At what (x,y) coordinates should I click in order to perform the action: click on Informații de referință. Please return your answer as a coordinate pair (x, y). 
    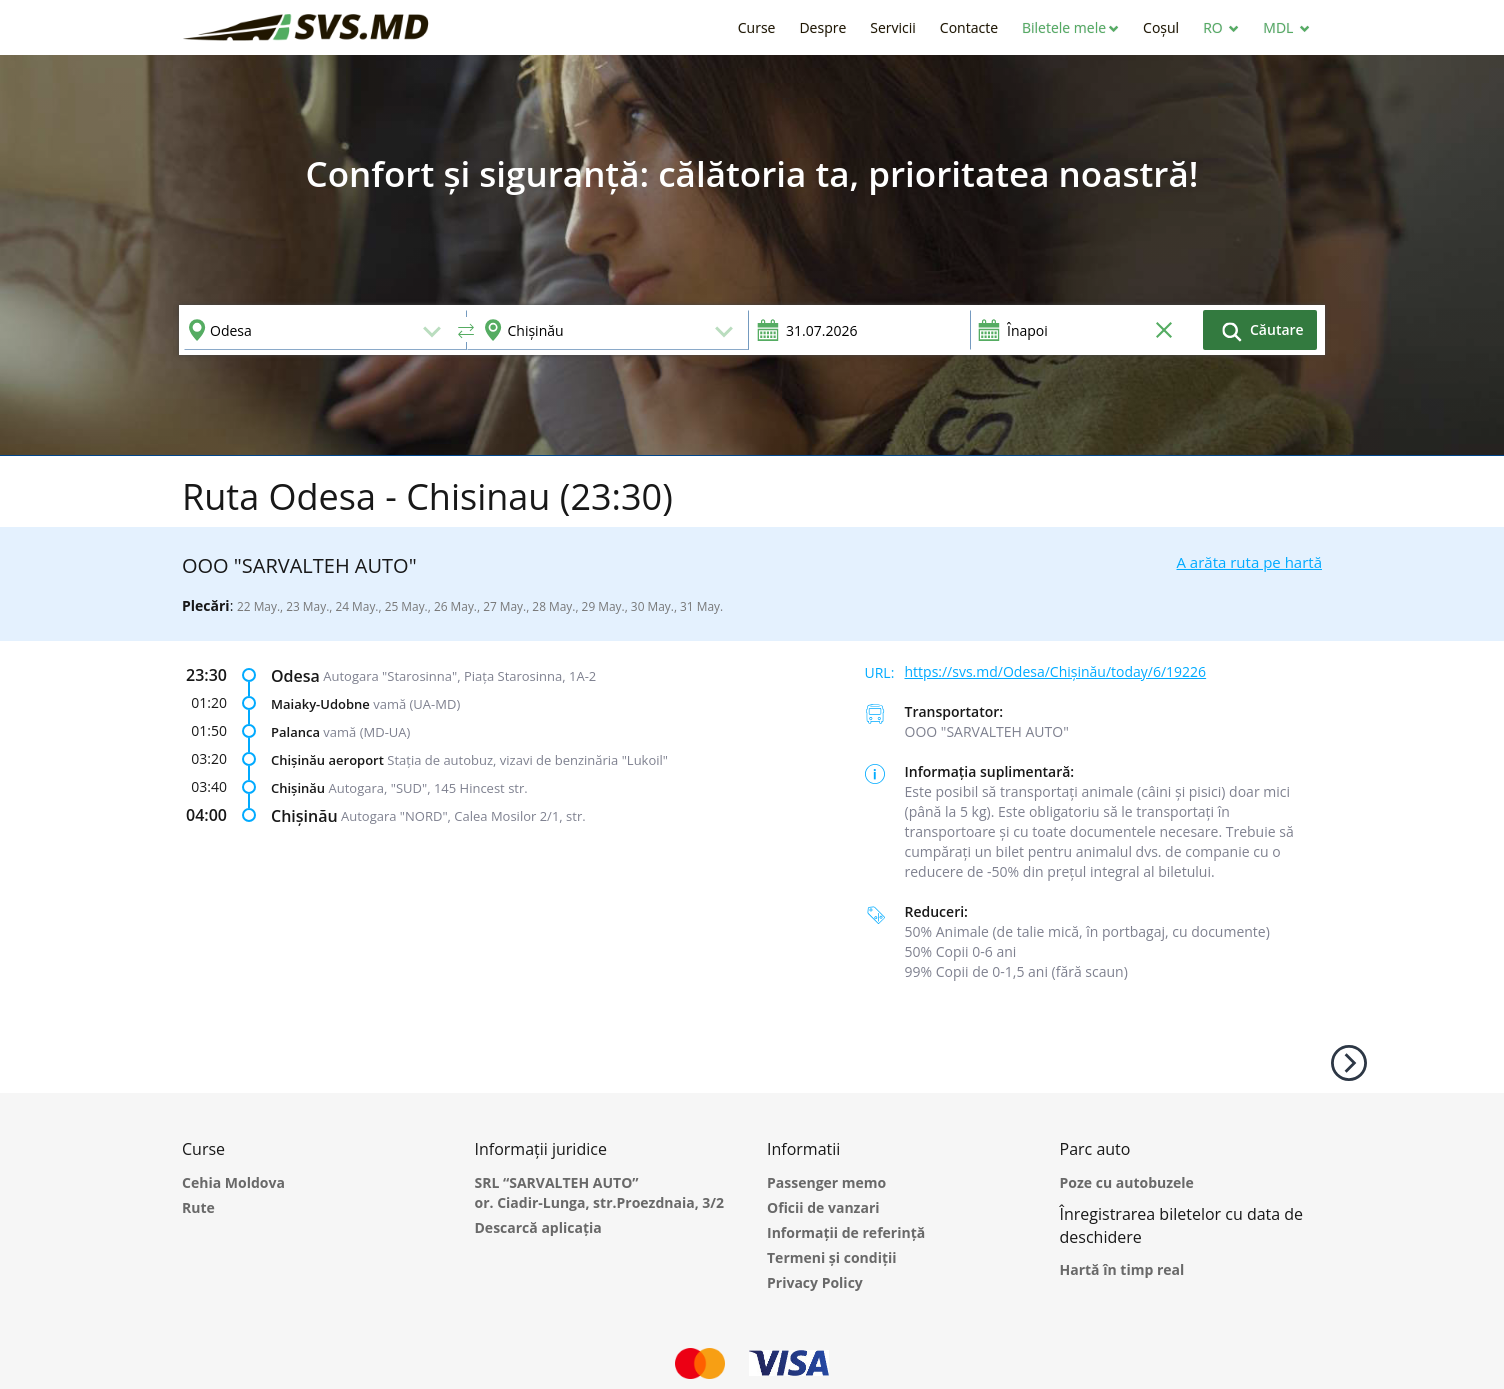
    Looking at the image, I should click on (846, 1232).